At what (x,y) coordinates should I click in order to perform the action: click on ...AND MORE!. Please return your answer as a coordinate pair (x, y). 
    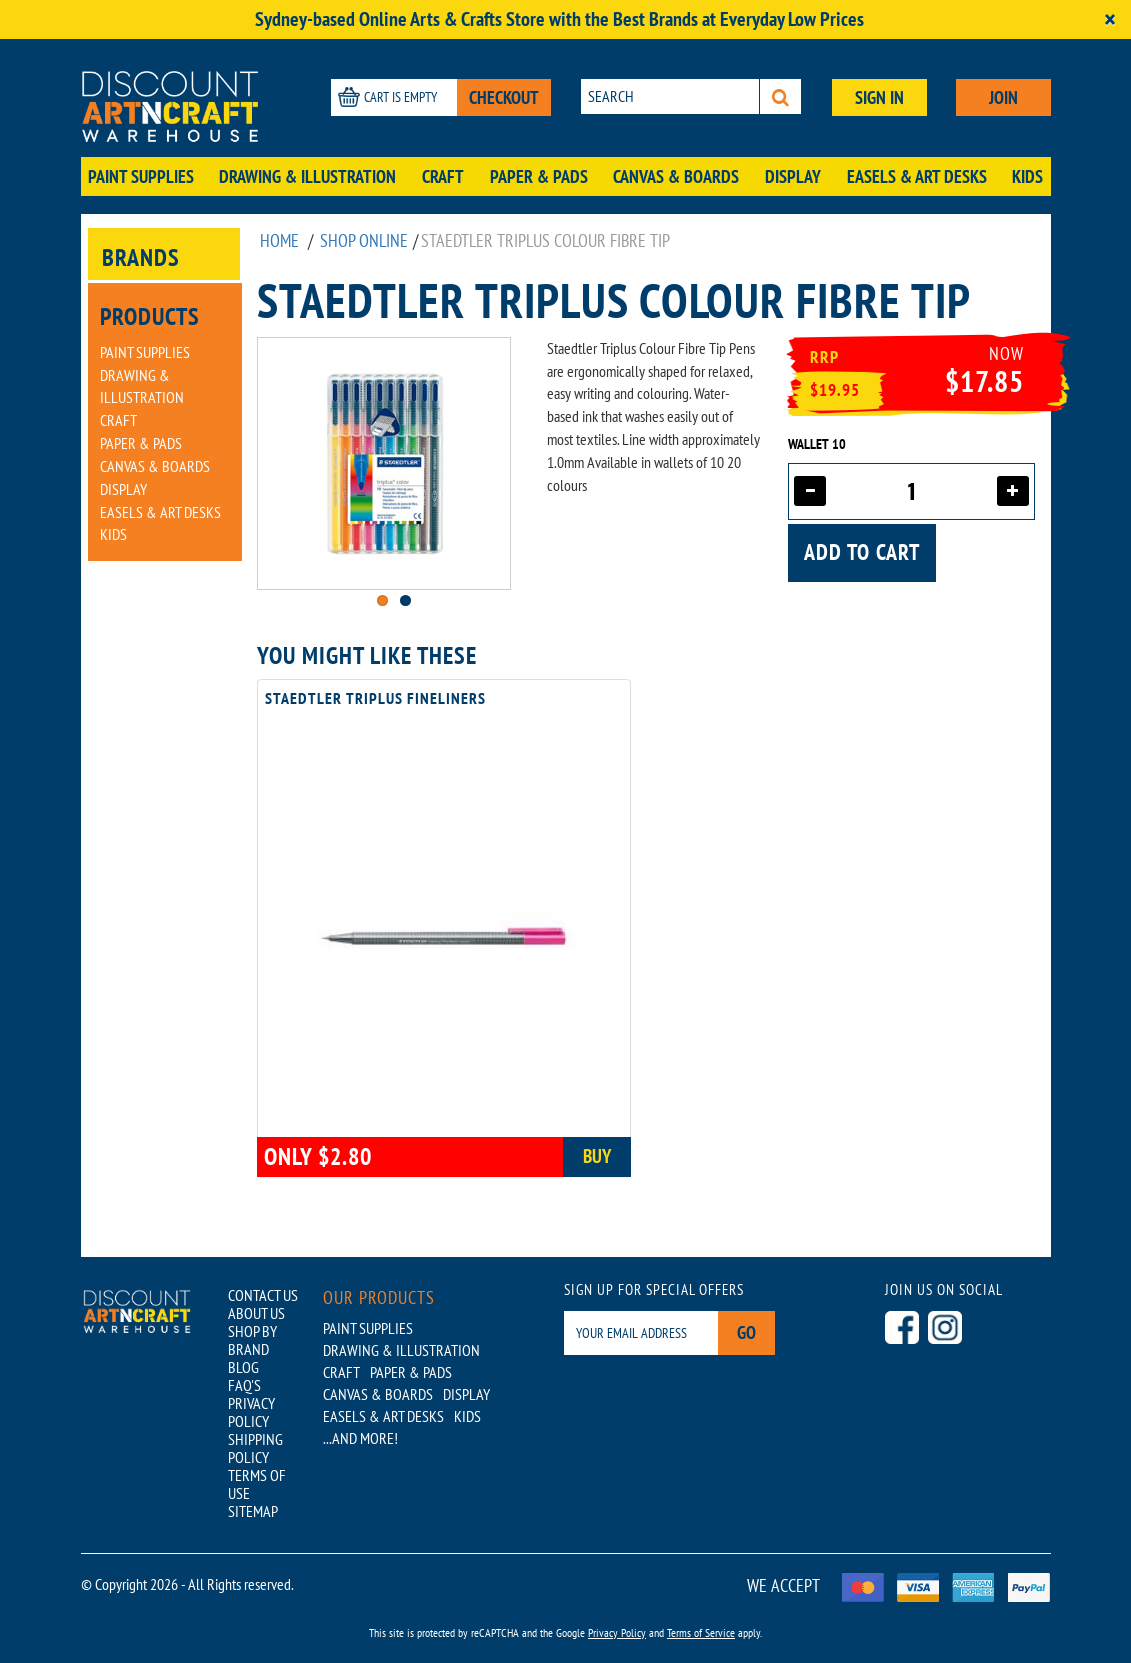
    Looking at the image, I should click on (360, 1438).